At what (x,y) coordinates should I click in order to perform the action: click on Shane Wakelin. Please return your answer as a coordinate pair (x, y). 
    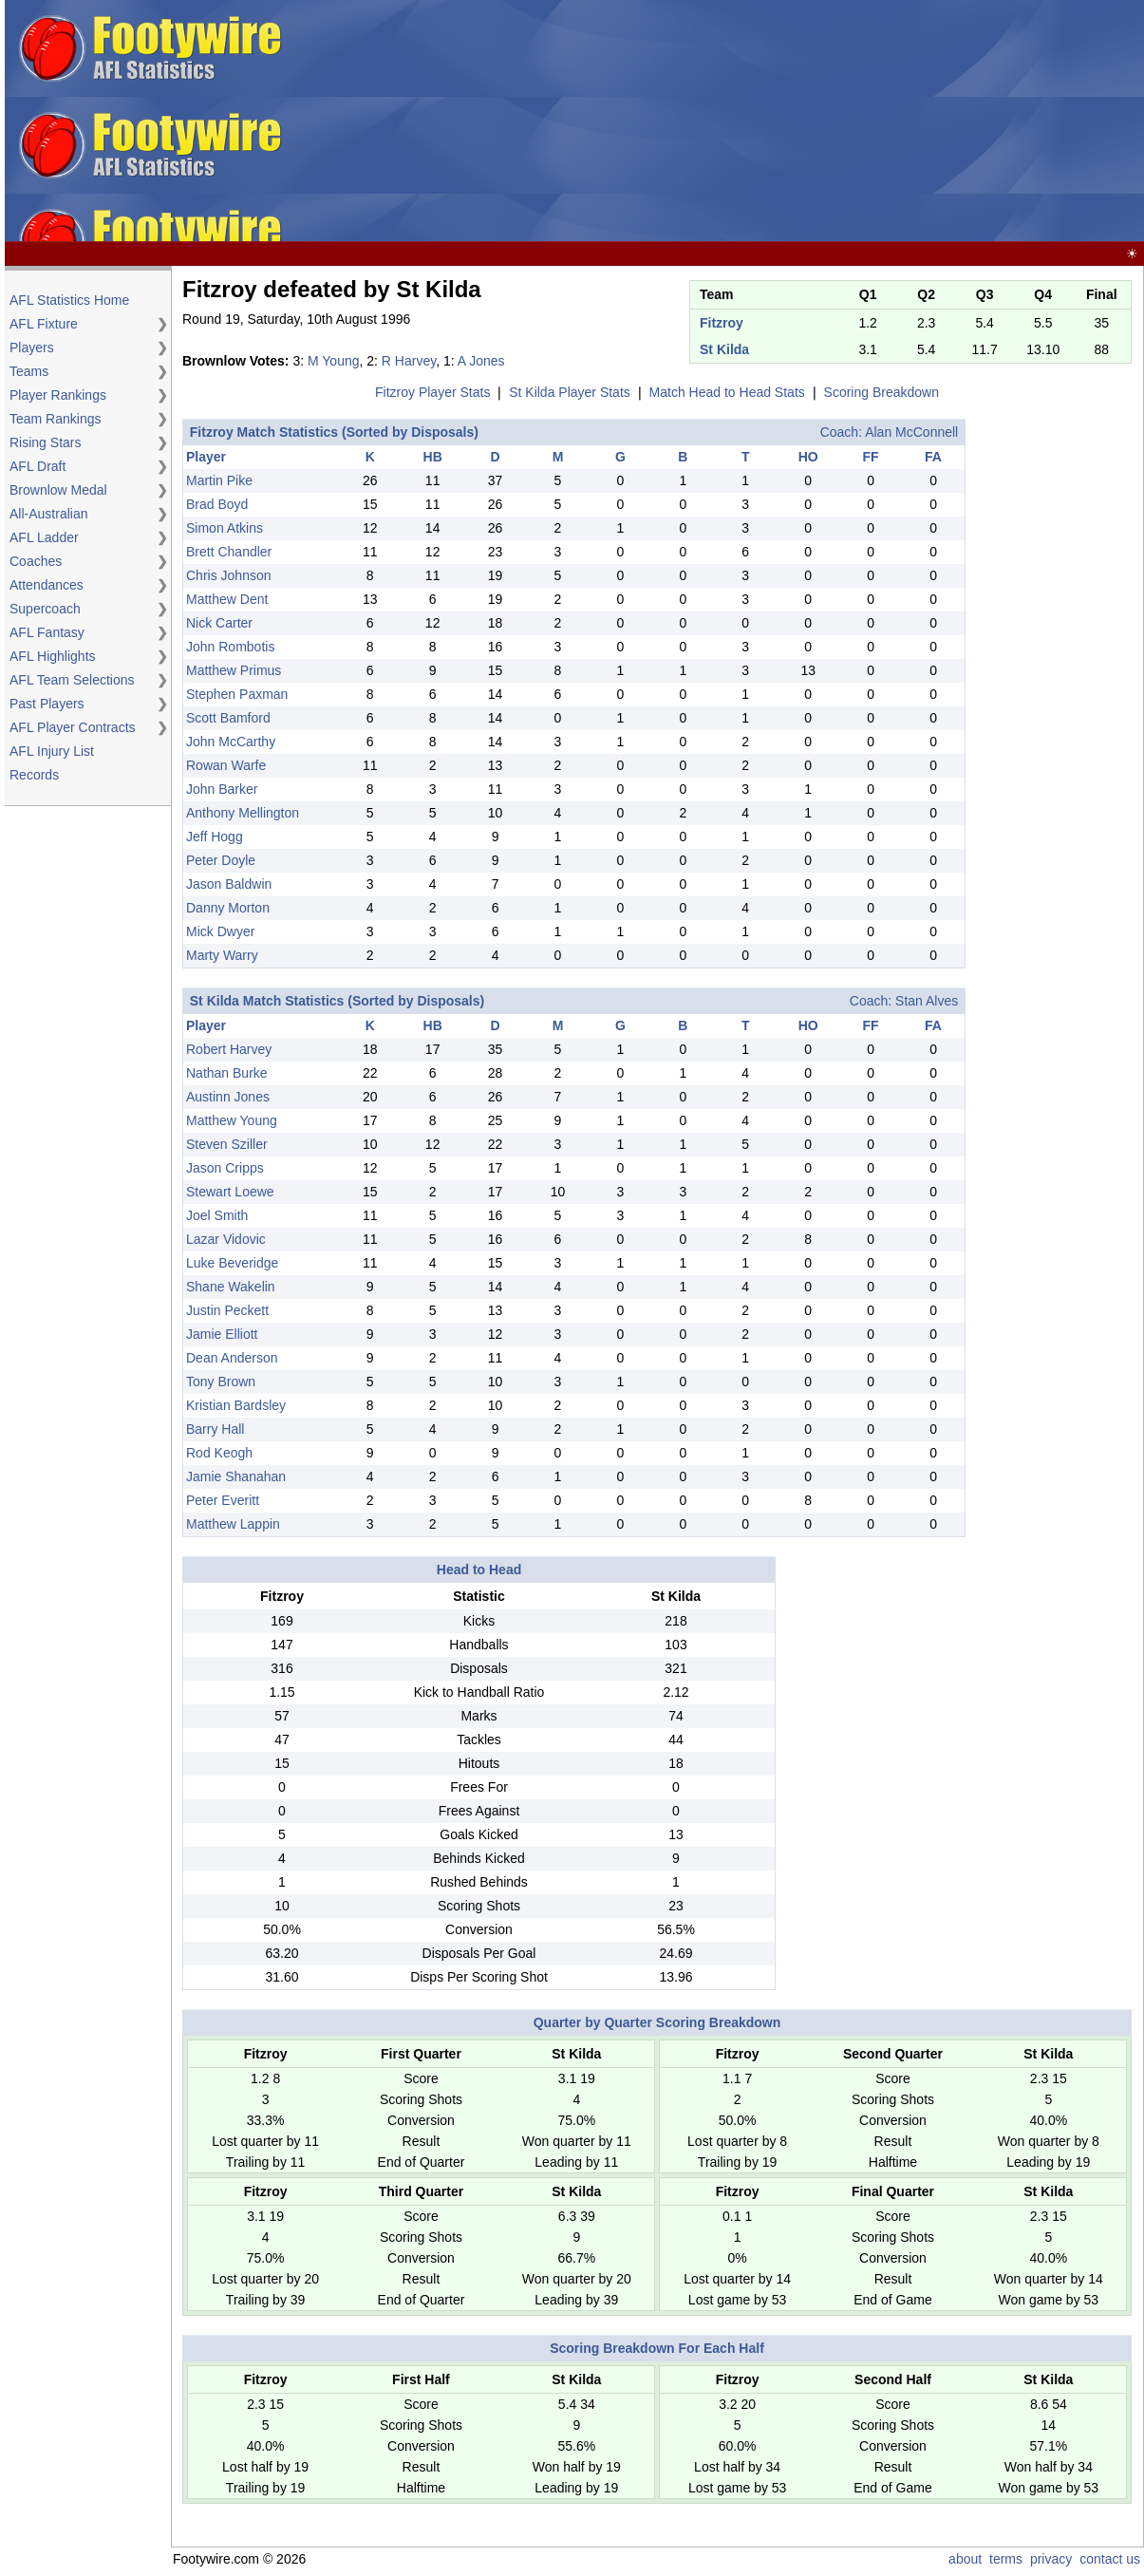
    Looking at the image, I should click on (230, 1286).